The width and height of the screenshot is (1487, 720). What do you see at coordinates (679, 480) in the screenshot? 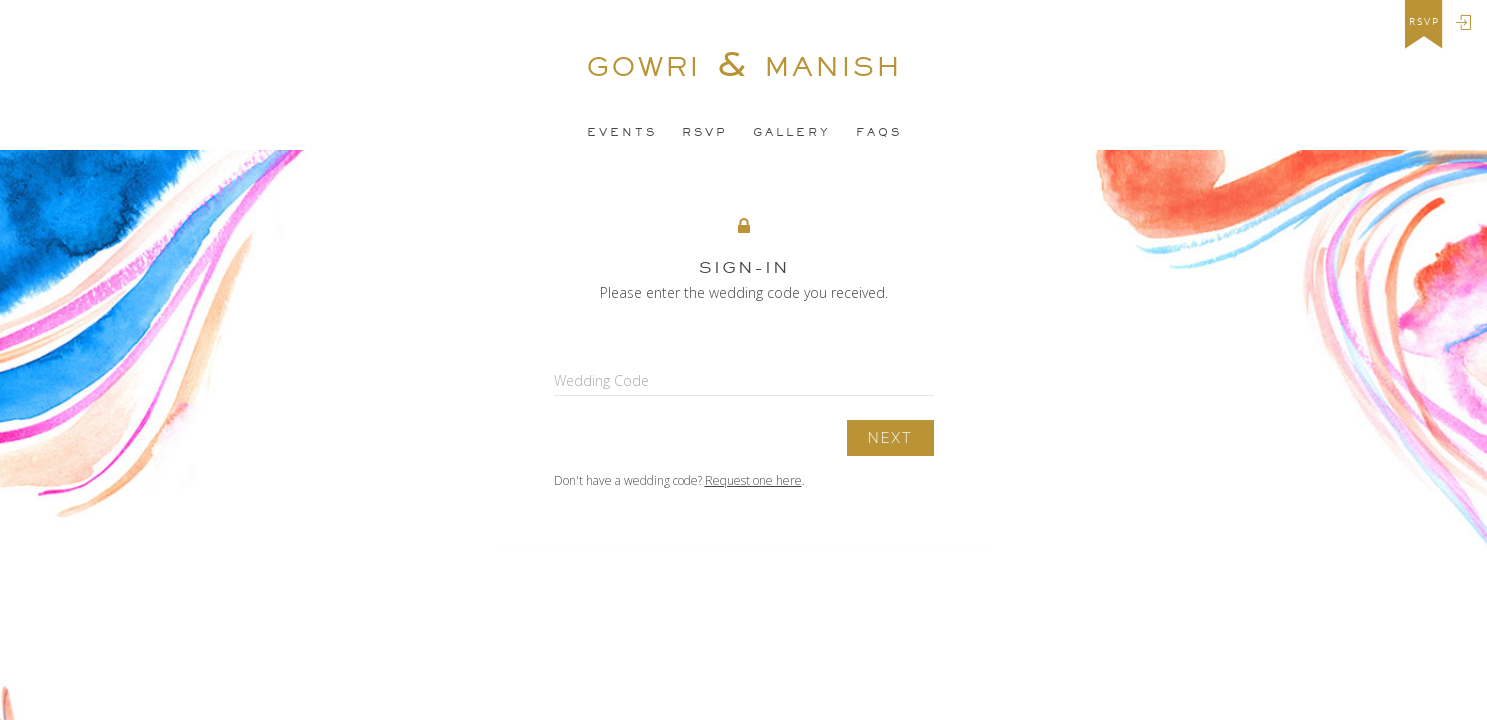
I see `Don't have a wedding code? .` at bounding box center [679, 480].